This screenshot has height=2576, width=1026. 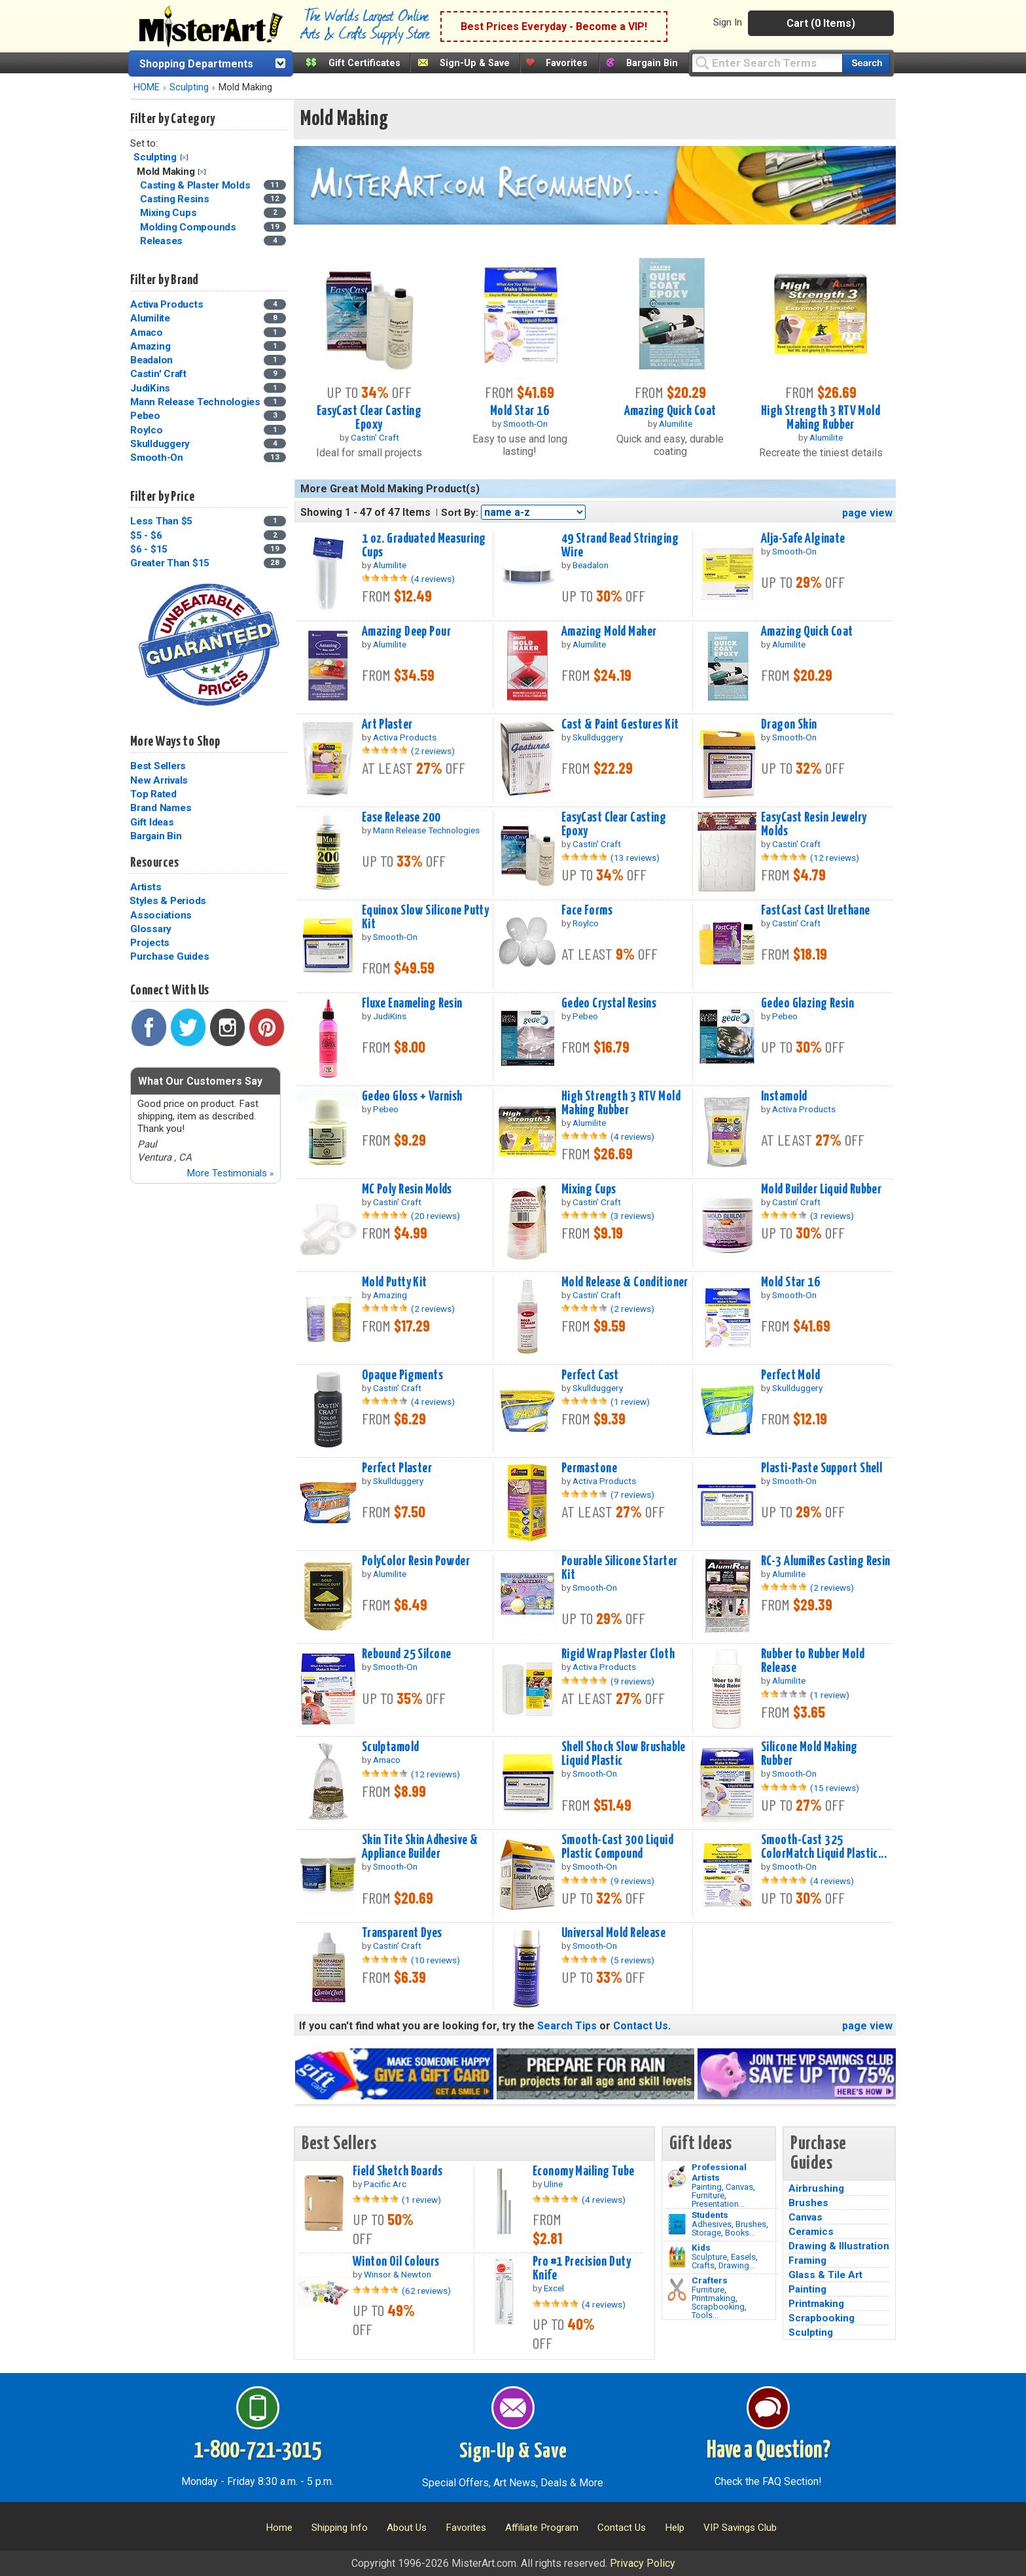 I want to click on [Brushes Image], so click(x=676, y=2224).